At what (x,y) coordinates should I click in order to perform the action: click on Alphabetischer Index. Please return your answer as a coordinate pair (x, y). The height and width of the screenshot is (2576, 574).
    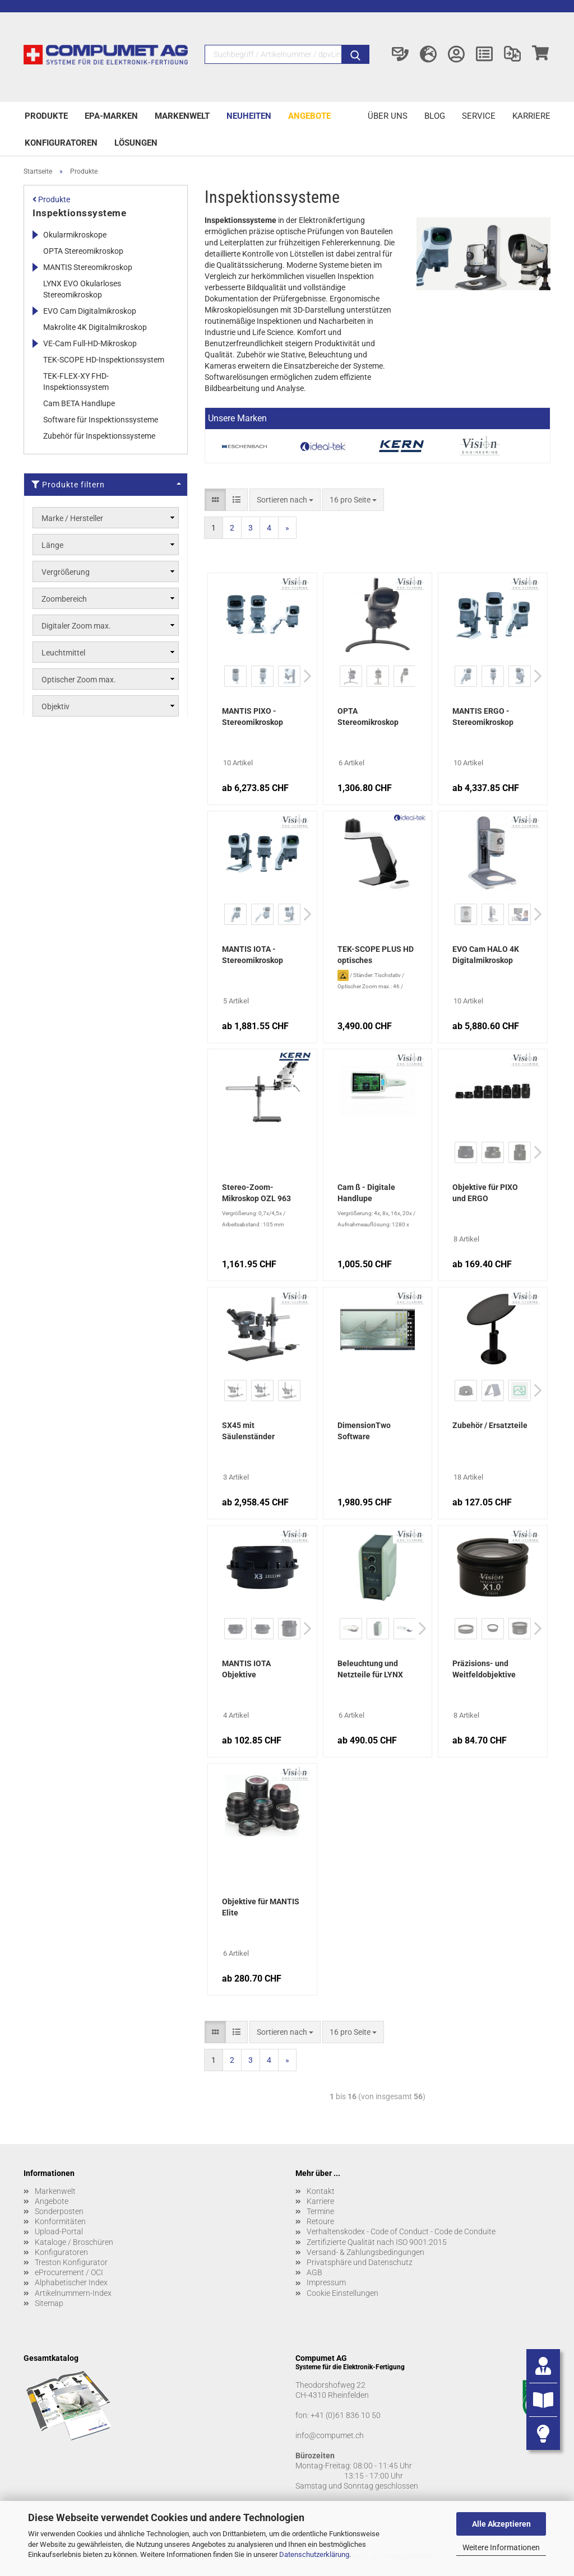
    Looking at the image, I should click on (71, 2282).